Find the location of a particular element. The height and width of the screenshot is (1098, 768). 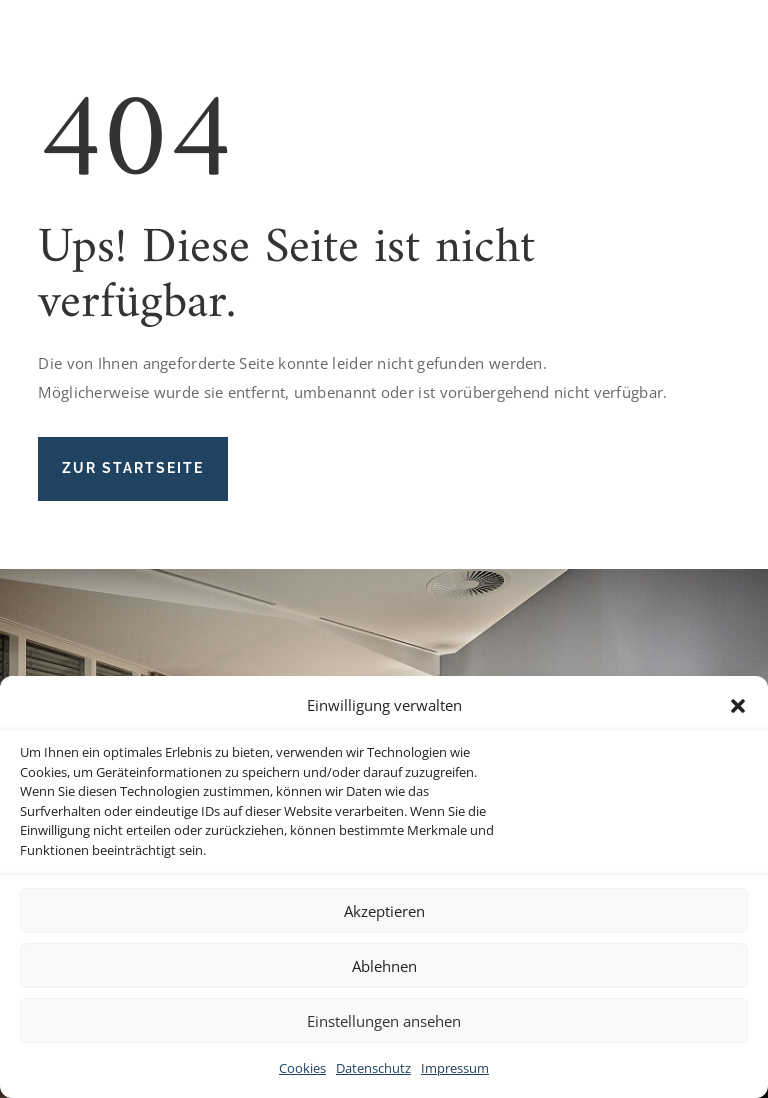

[button] is located at coordinates (738, 706).